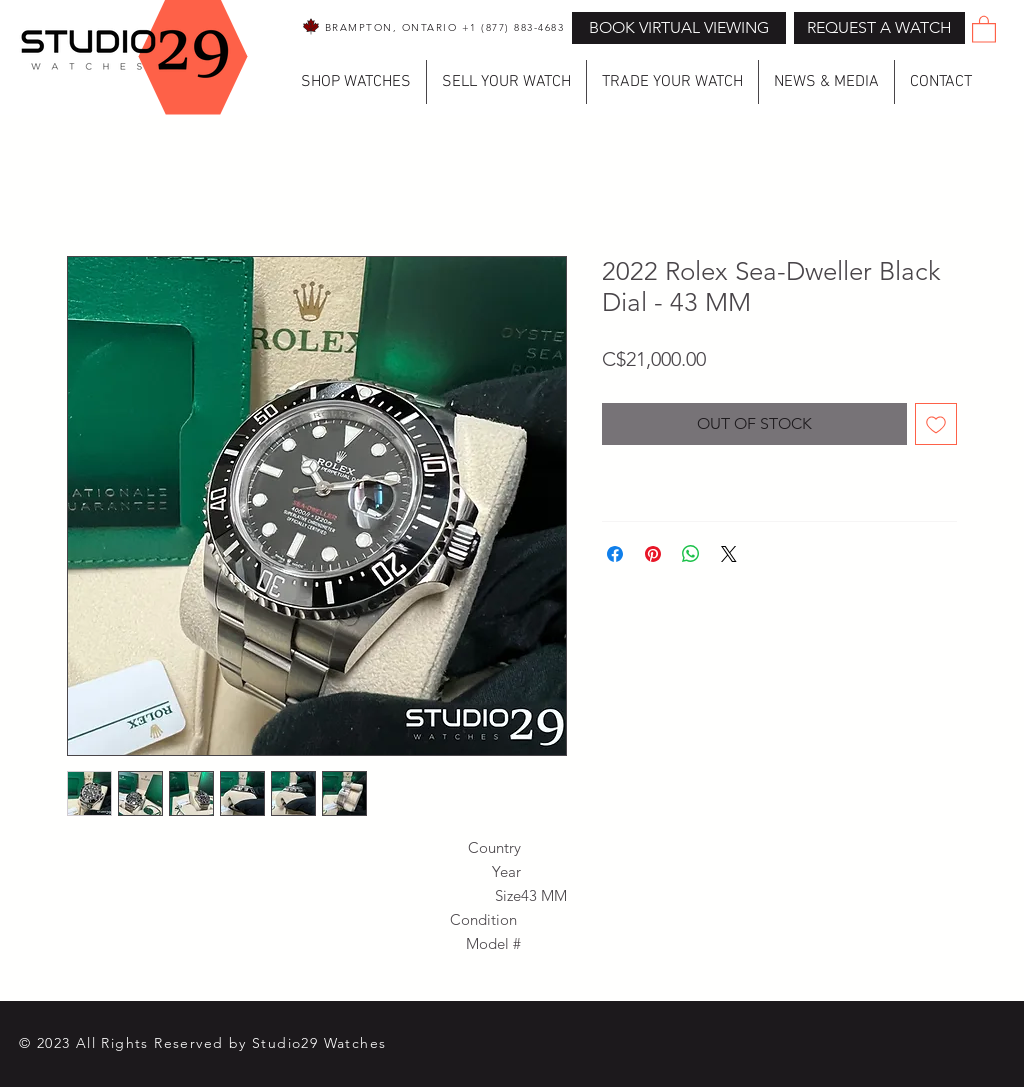  I want to click on [button], so click(879, 28).